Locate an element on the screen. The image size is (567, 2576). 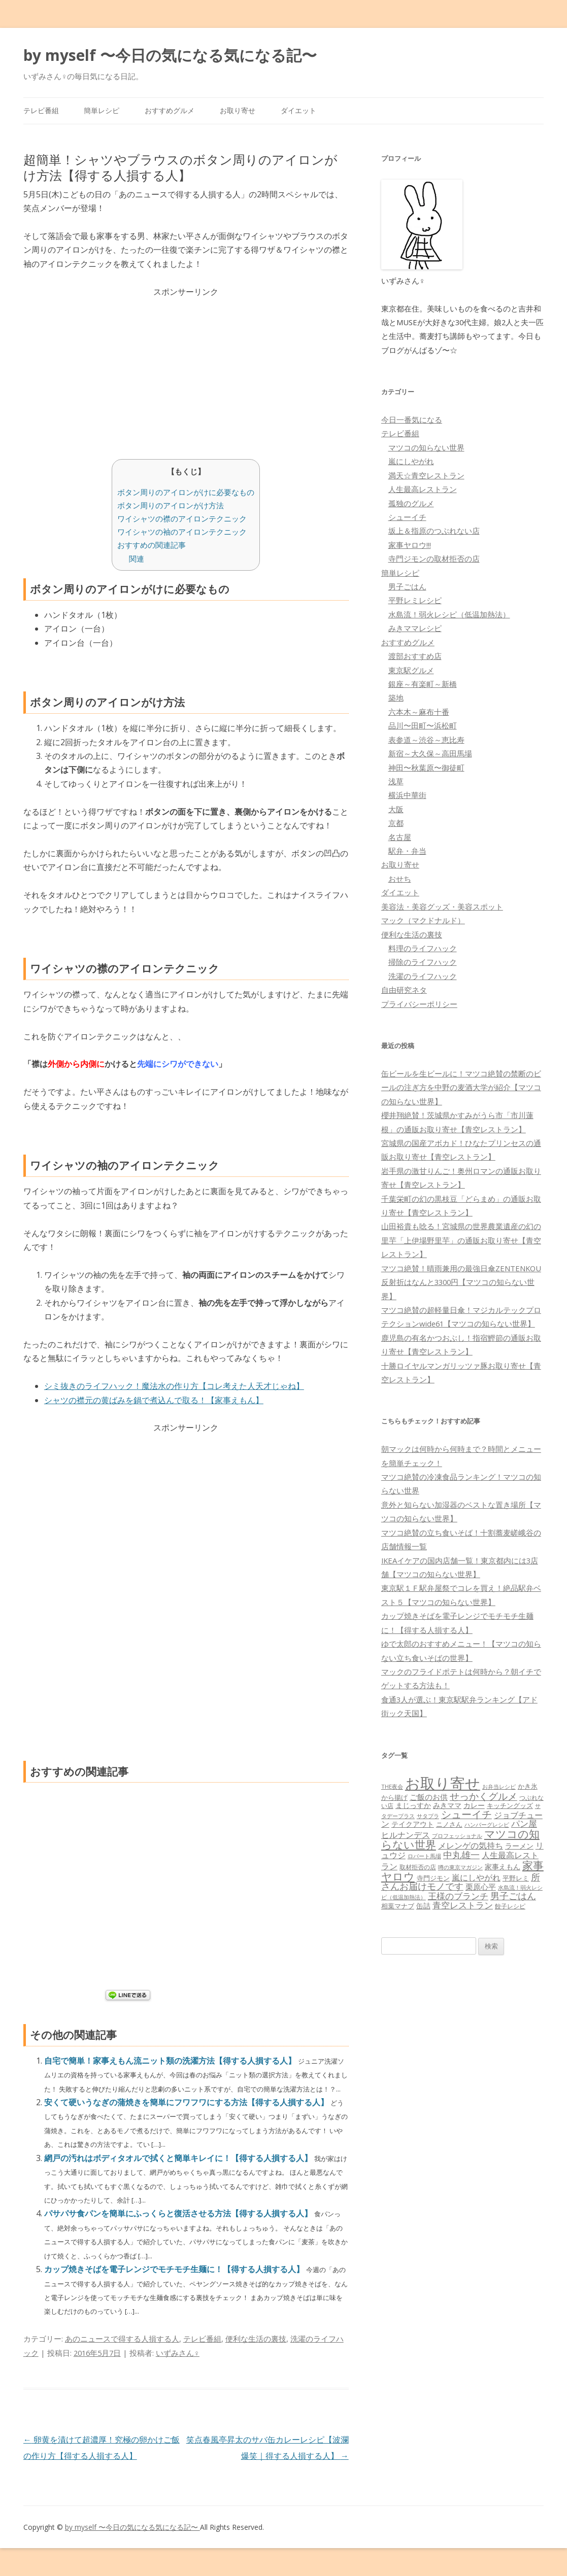
嵐にしやがれ [嵐にしやがれ (132個の項目)] is located at coordinates (476, 1877).